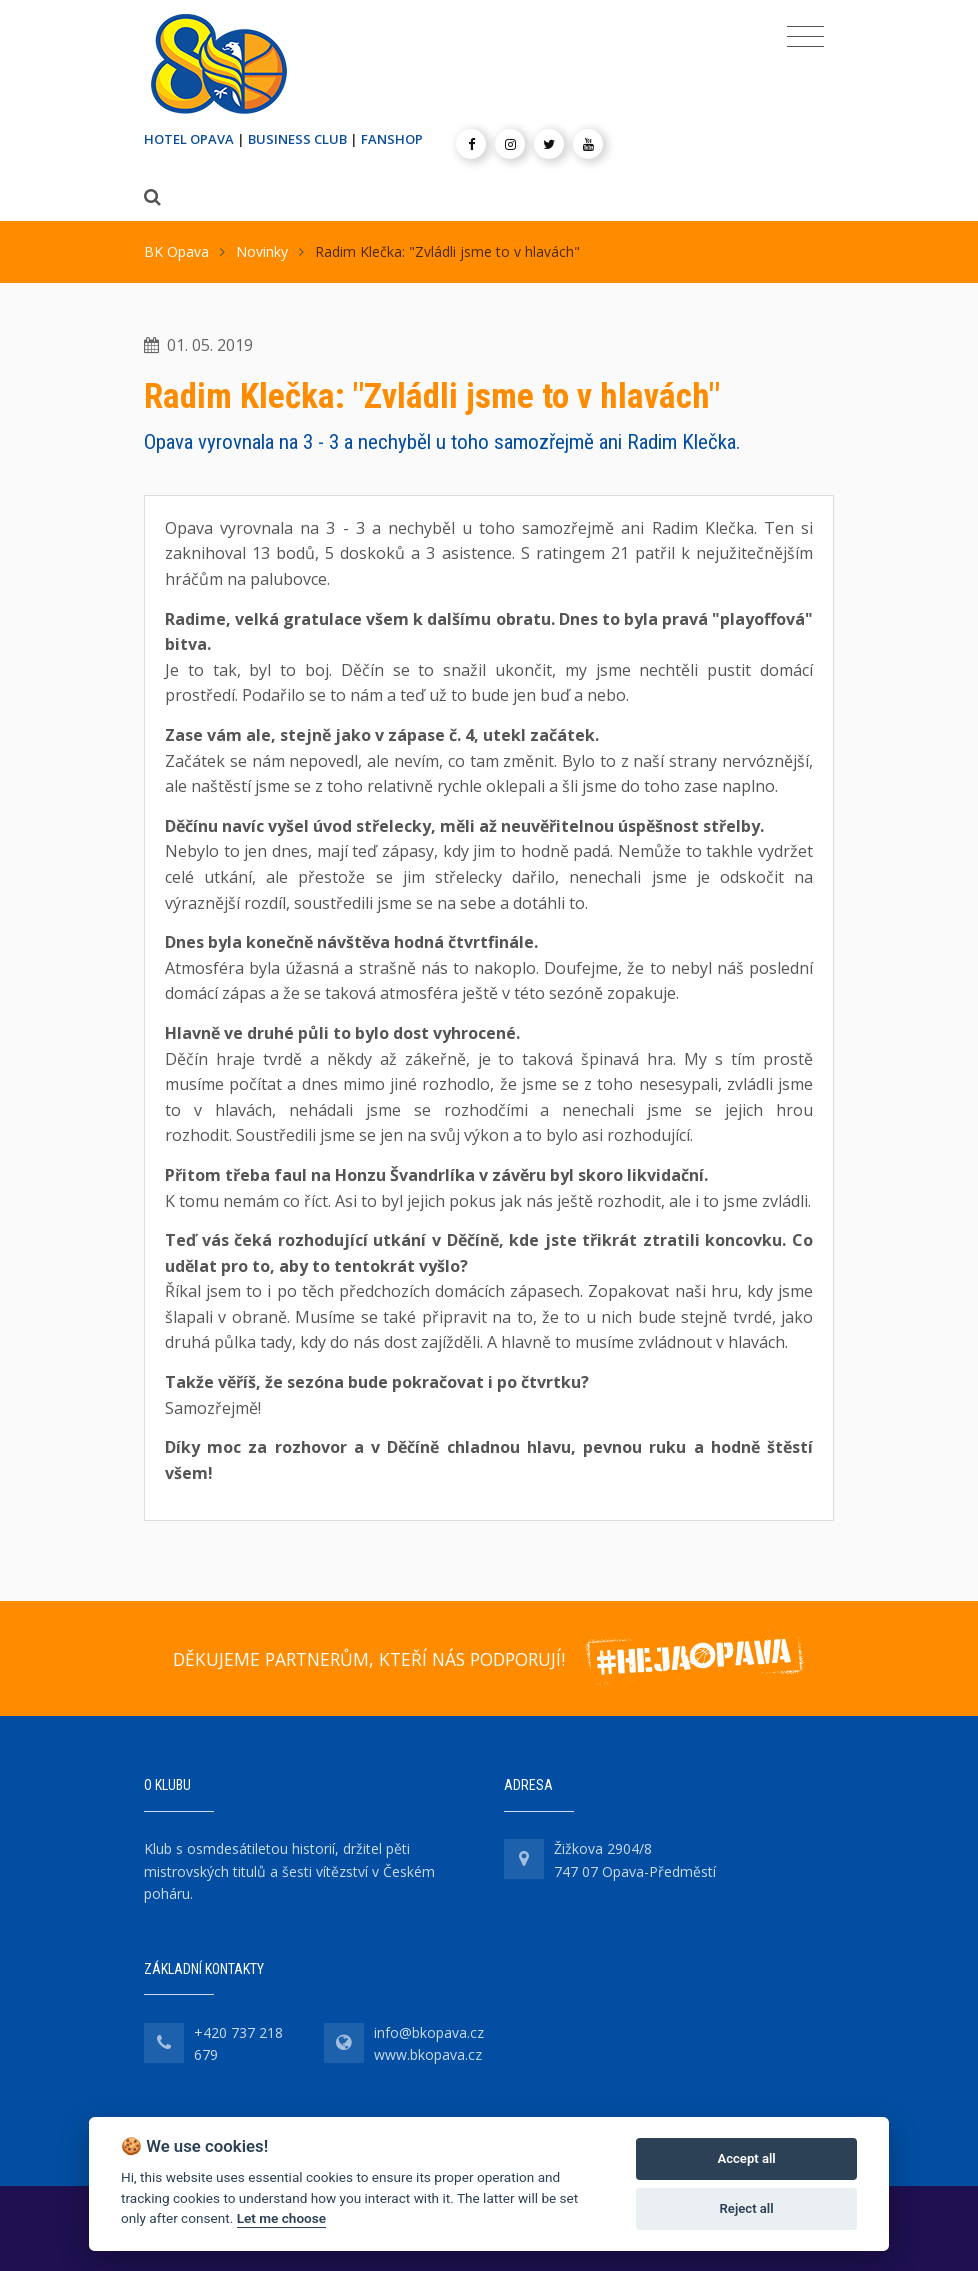 Image resolution: width=978 pixels, height=2271 pixels. What do you see at coordinates (176, 251) in the screenshot?
I see `BK Opava` at bounding box center [176, 251].